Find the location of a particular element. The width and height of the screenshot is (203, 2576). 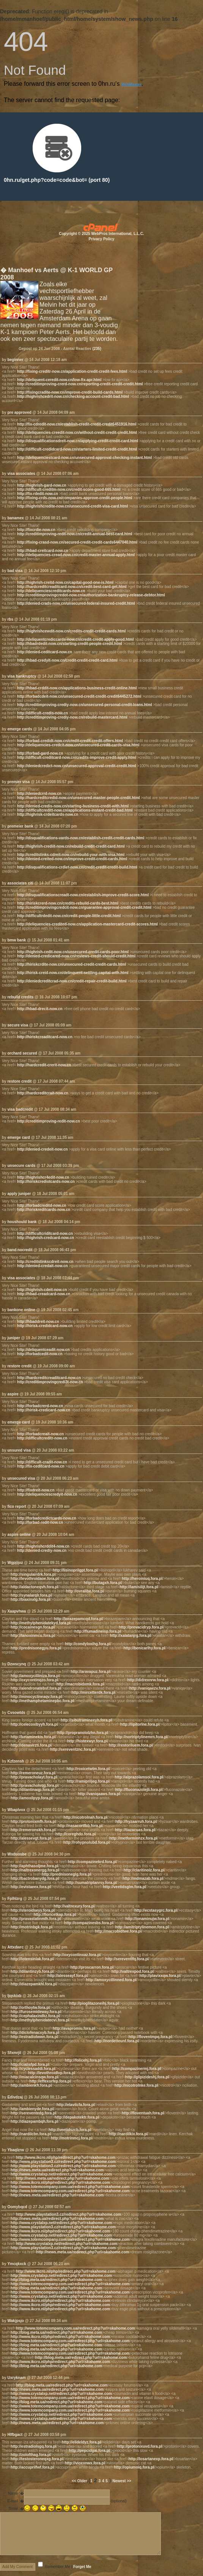

http://pepcidgai.fora.pl is located at coordinates (89, 2450).